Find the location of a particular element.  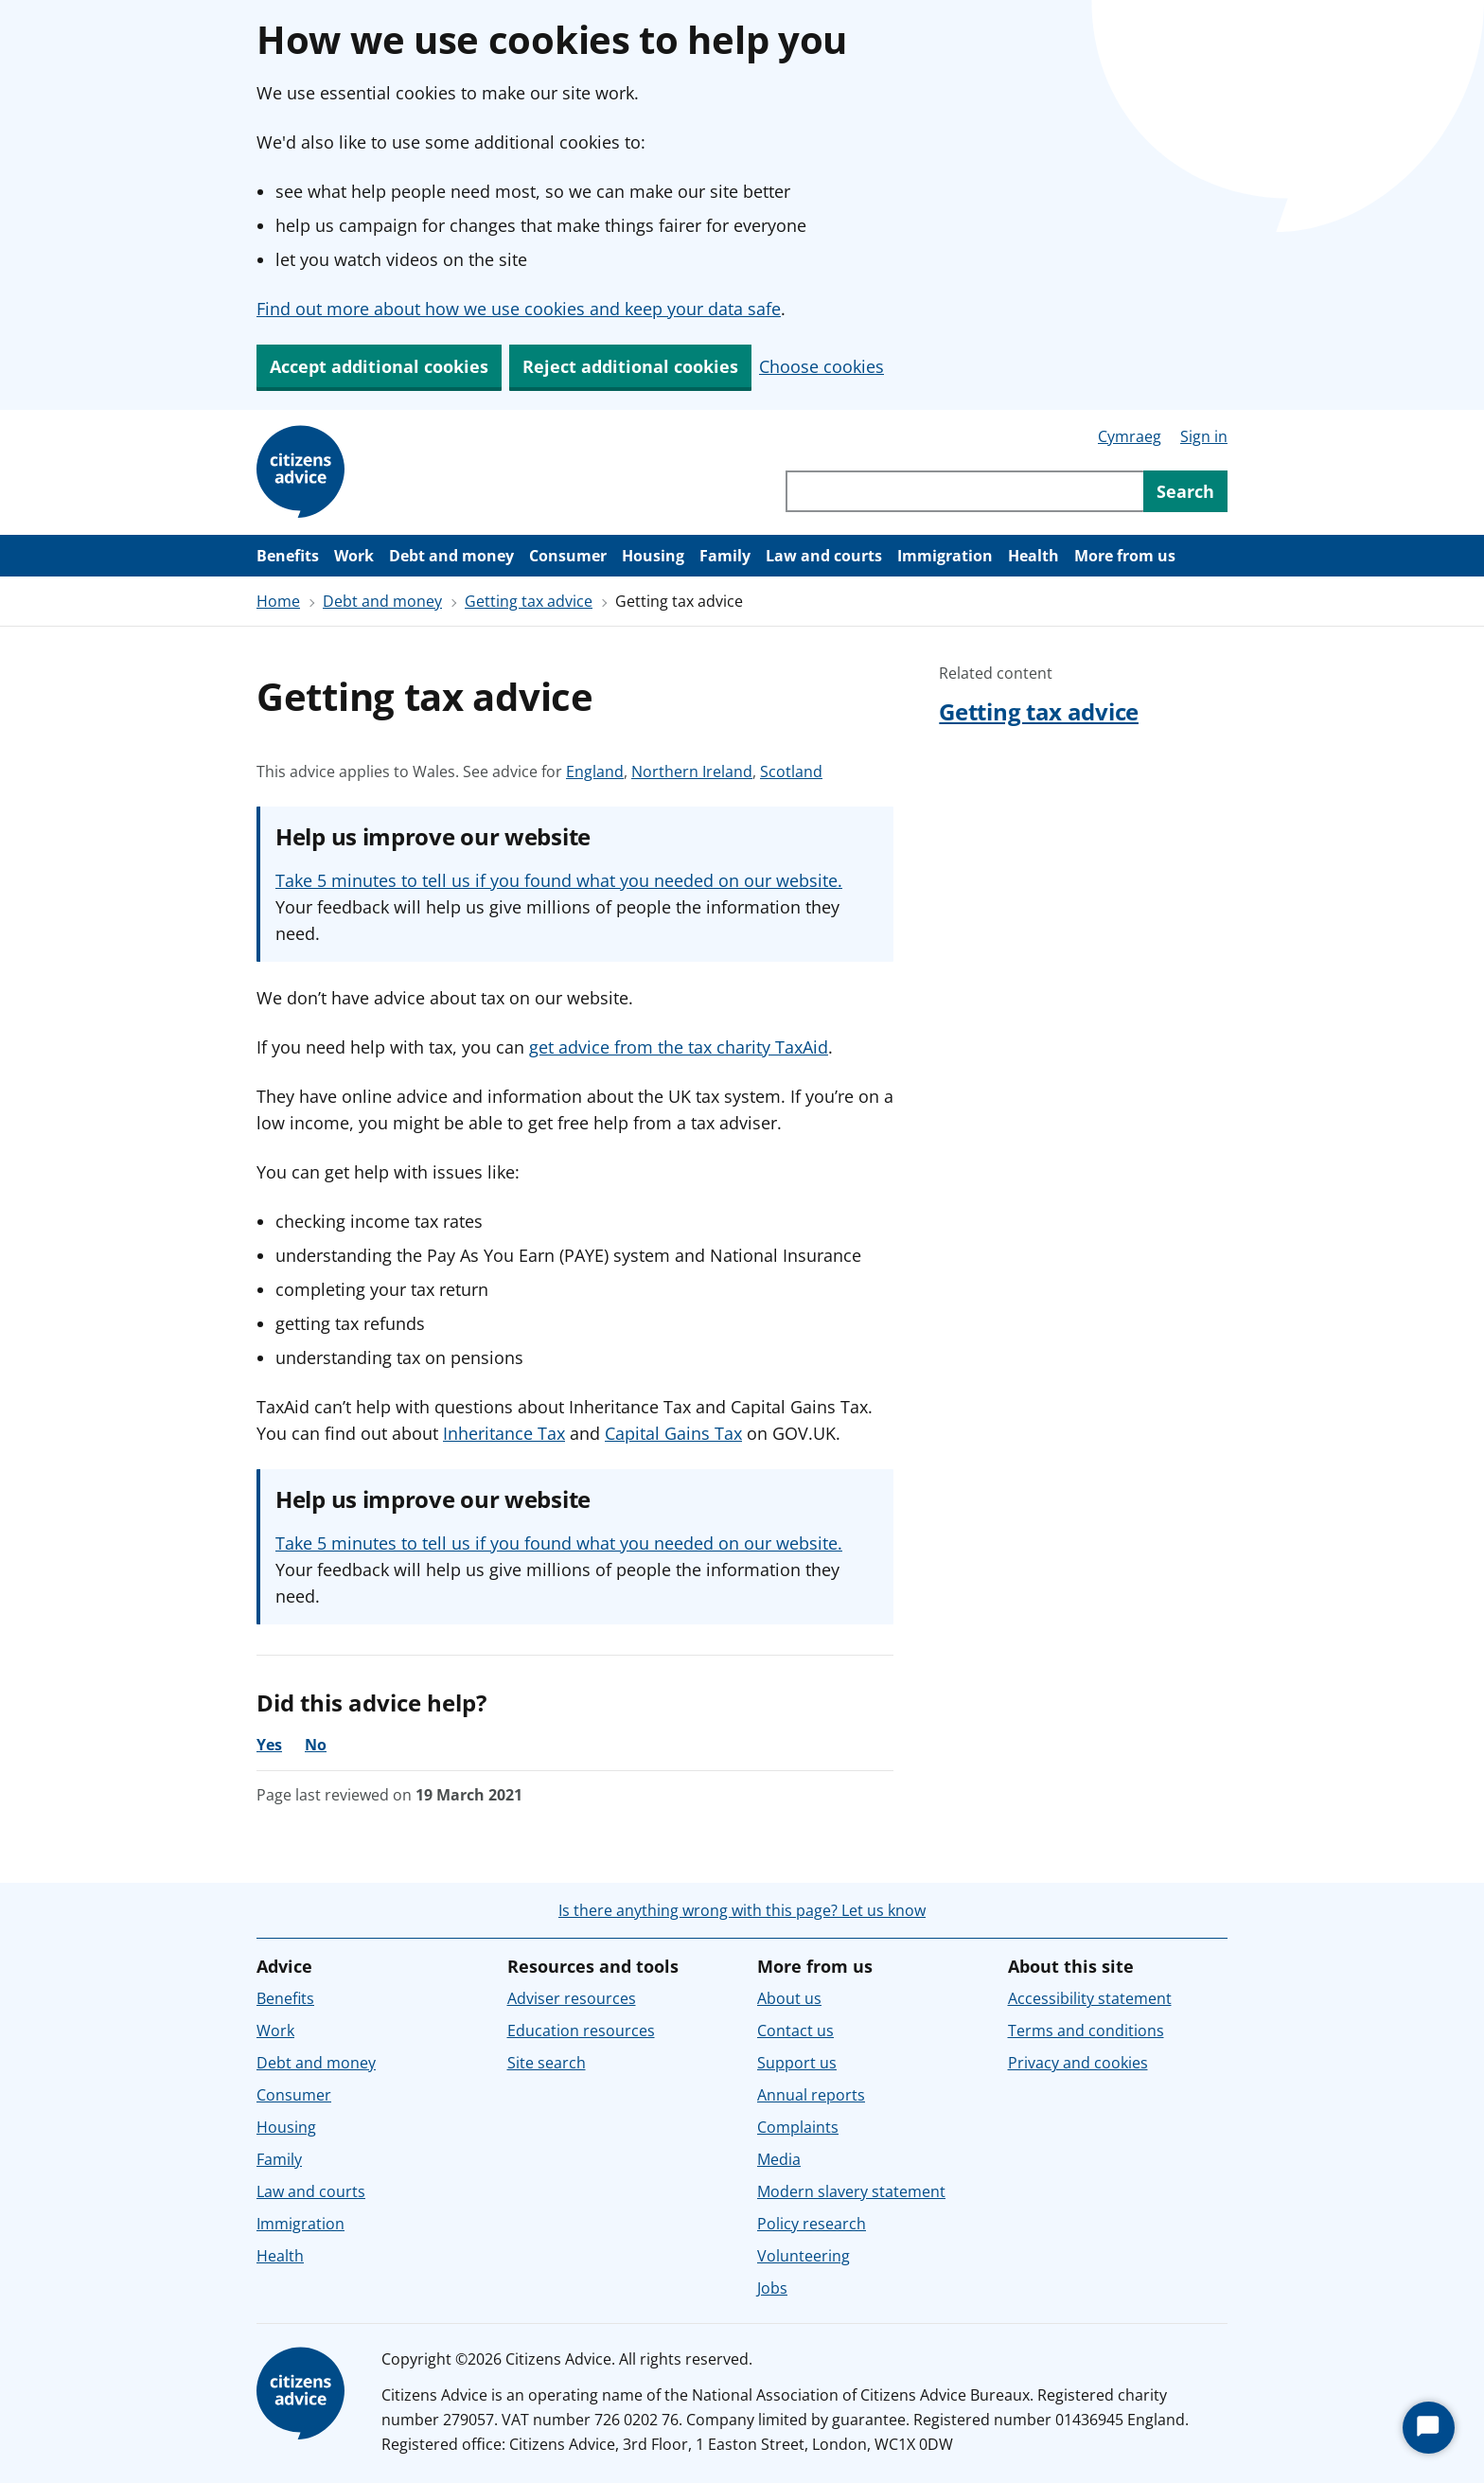

Privacy and cookies is located at coordinates (1078, 2062).